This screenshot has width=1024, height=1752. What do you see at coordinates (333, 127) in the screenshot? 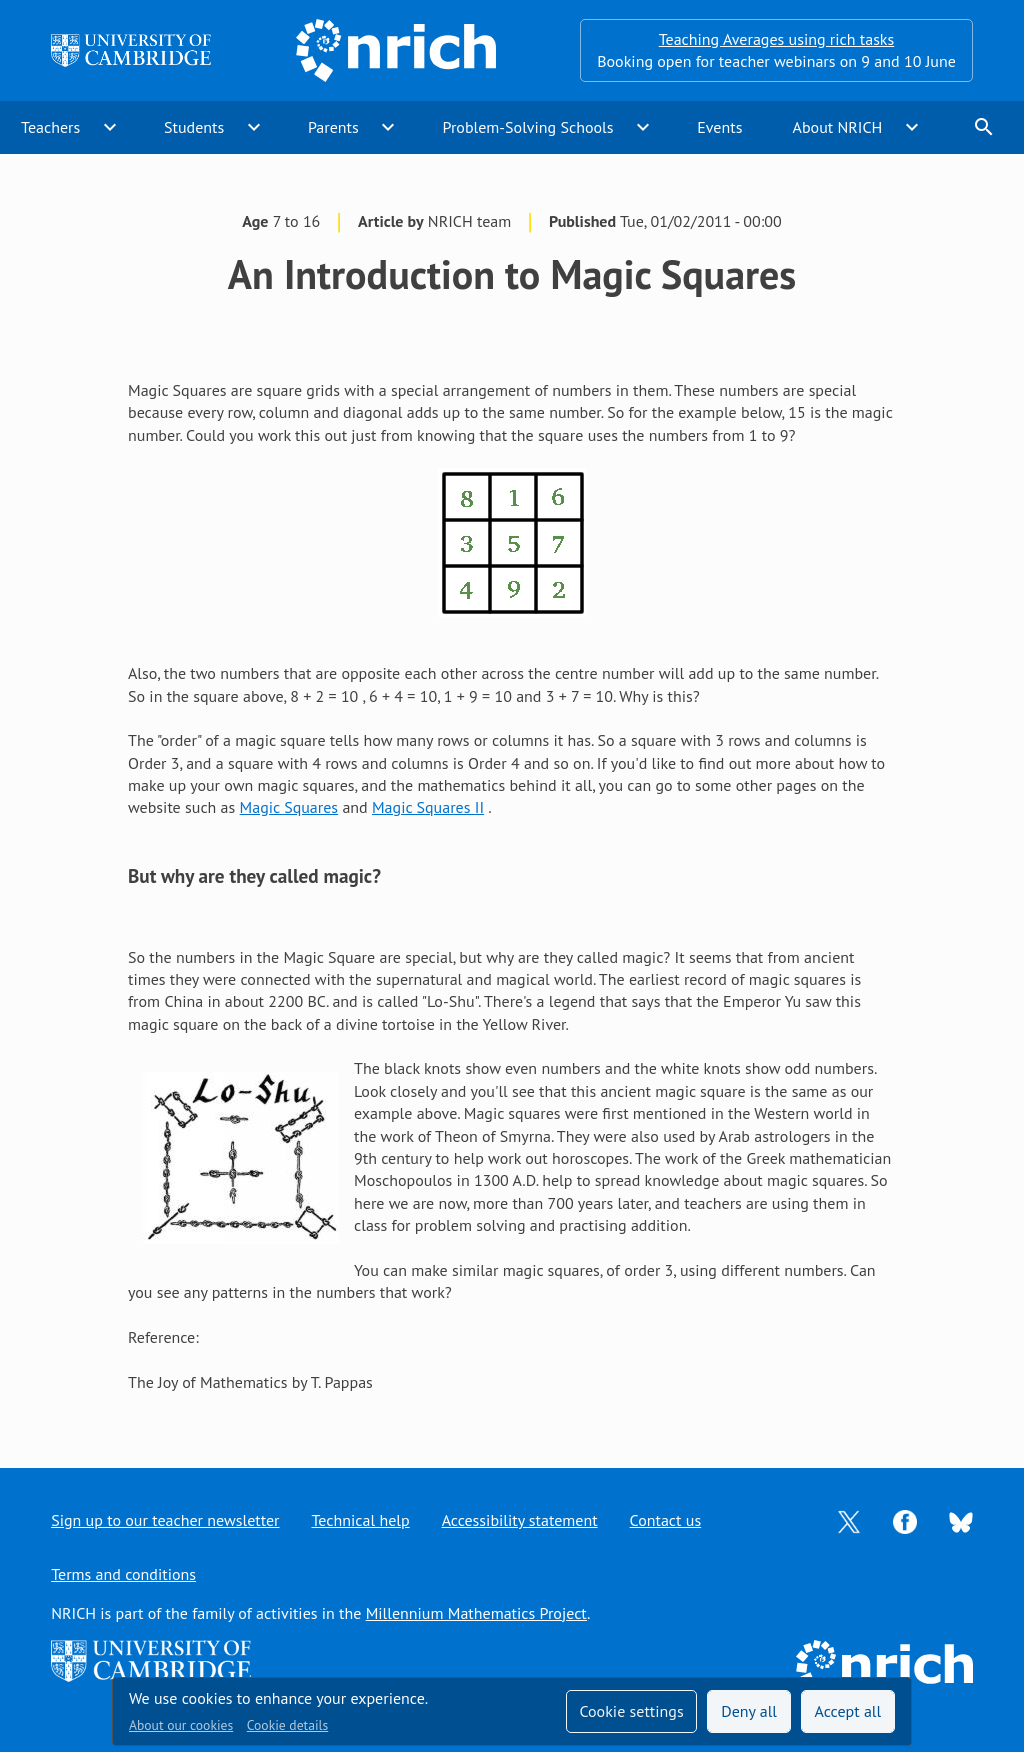
I see `Parents` at bounding box center [333, 127].